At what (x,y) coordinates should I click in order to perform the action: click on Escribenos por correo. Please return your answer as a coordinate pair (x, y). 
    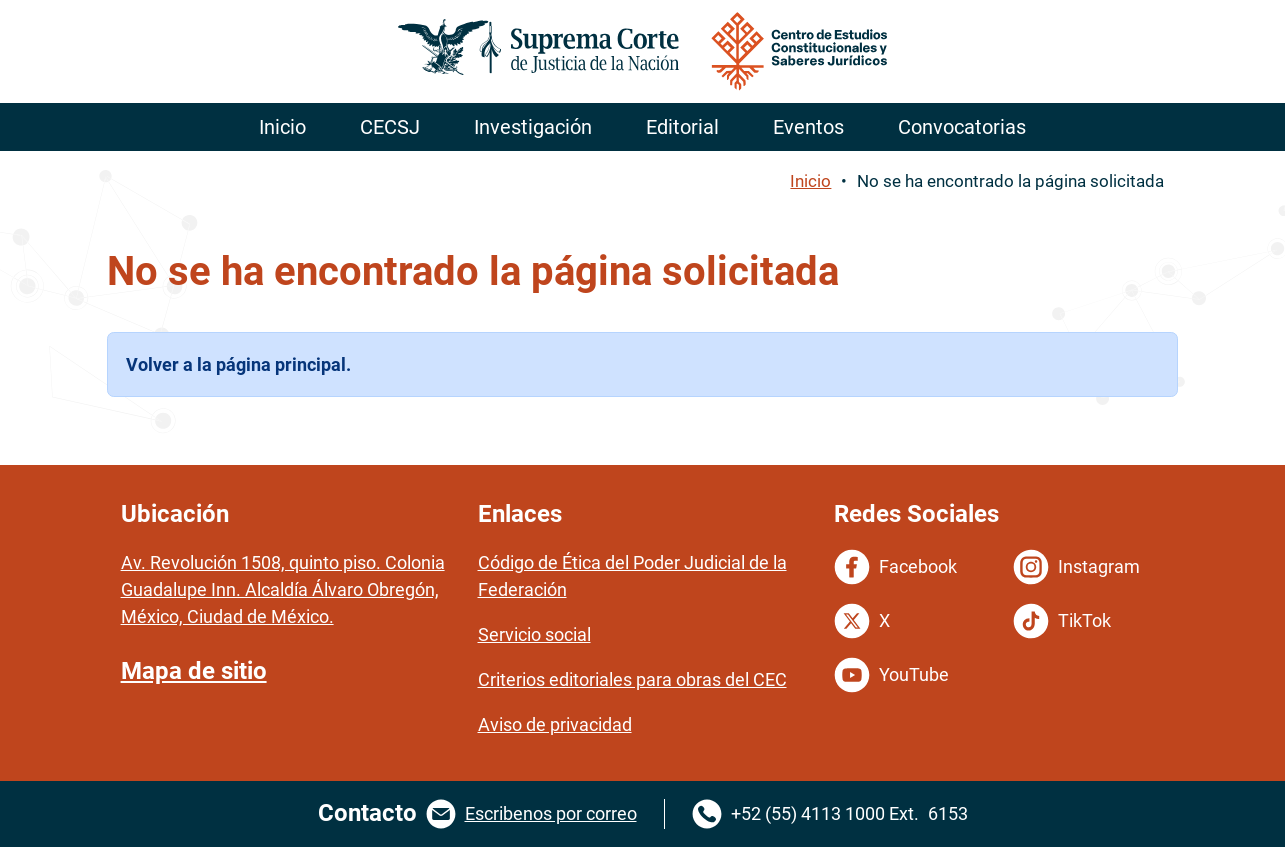
    Looking at the image, I should click on (551, 813).